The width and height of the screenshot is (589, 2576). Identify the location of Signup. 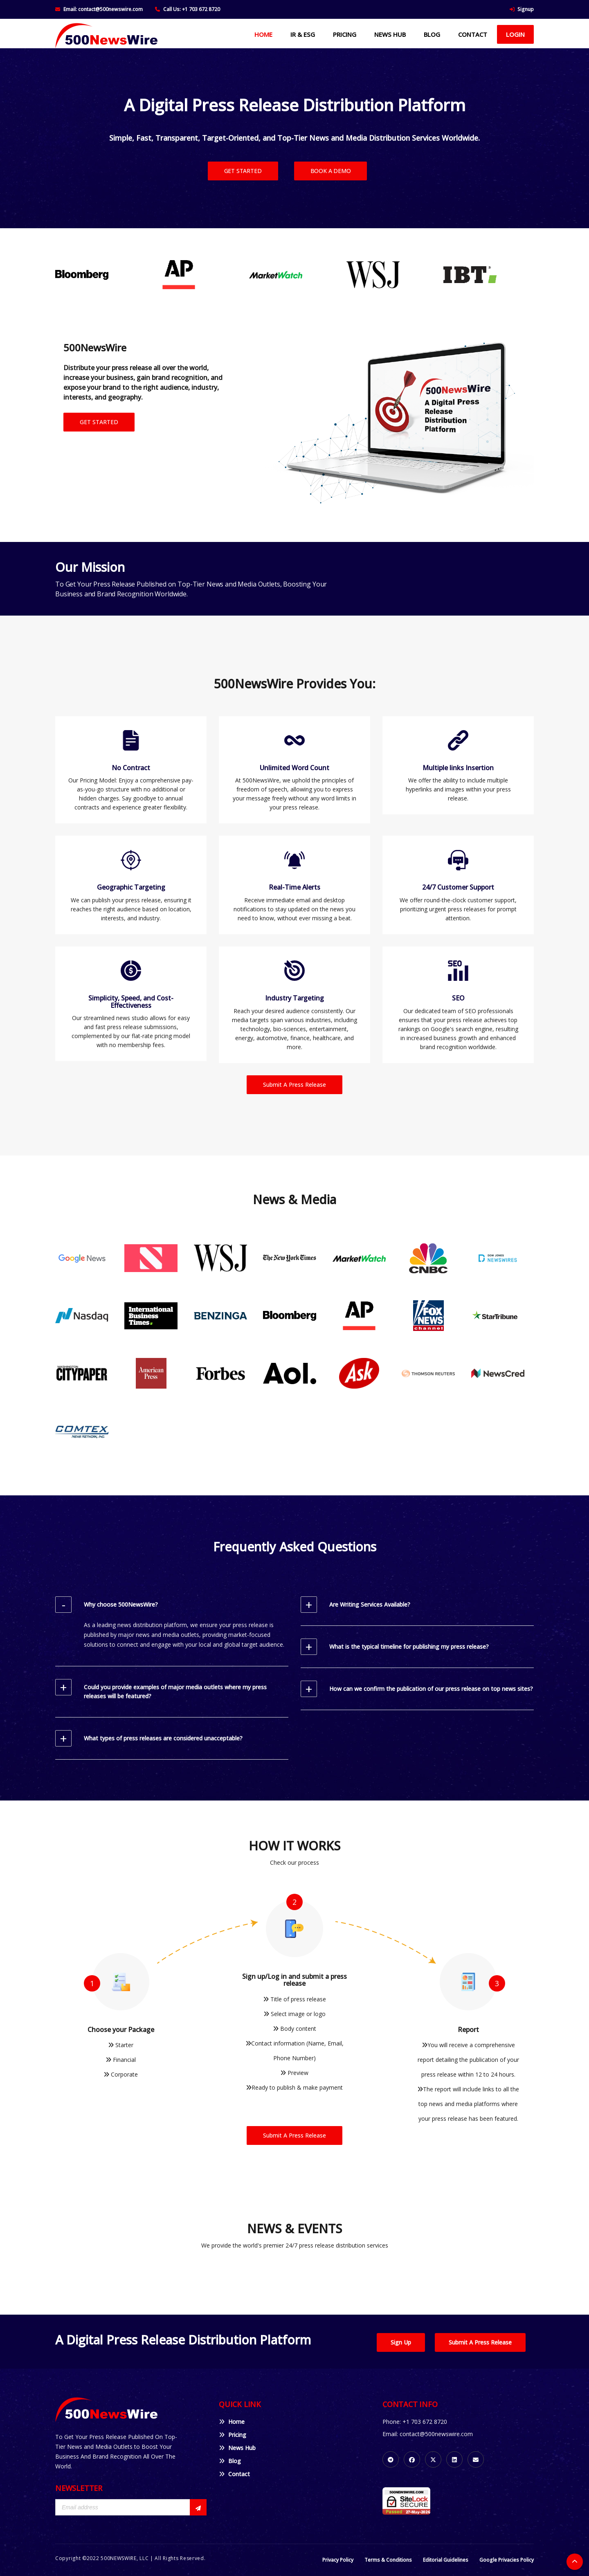
(525, 9).